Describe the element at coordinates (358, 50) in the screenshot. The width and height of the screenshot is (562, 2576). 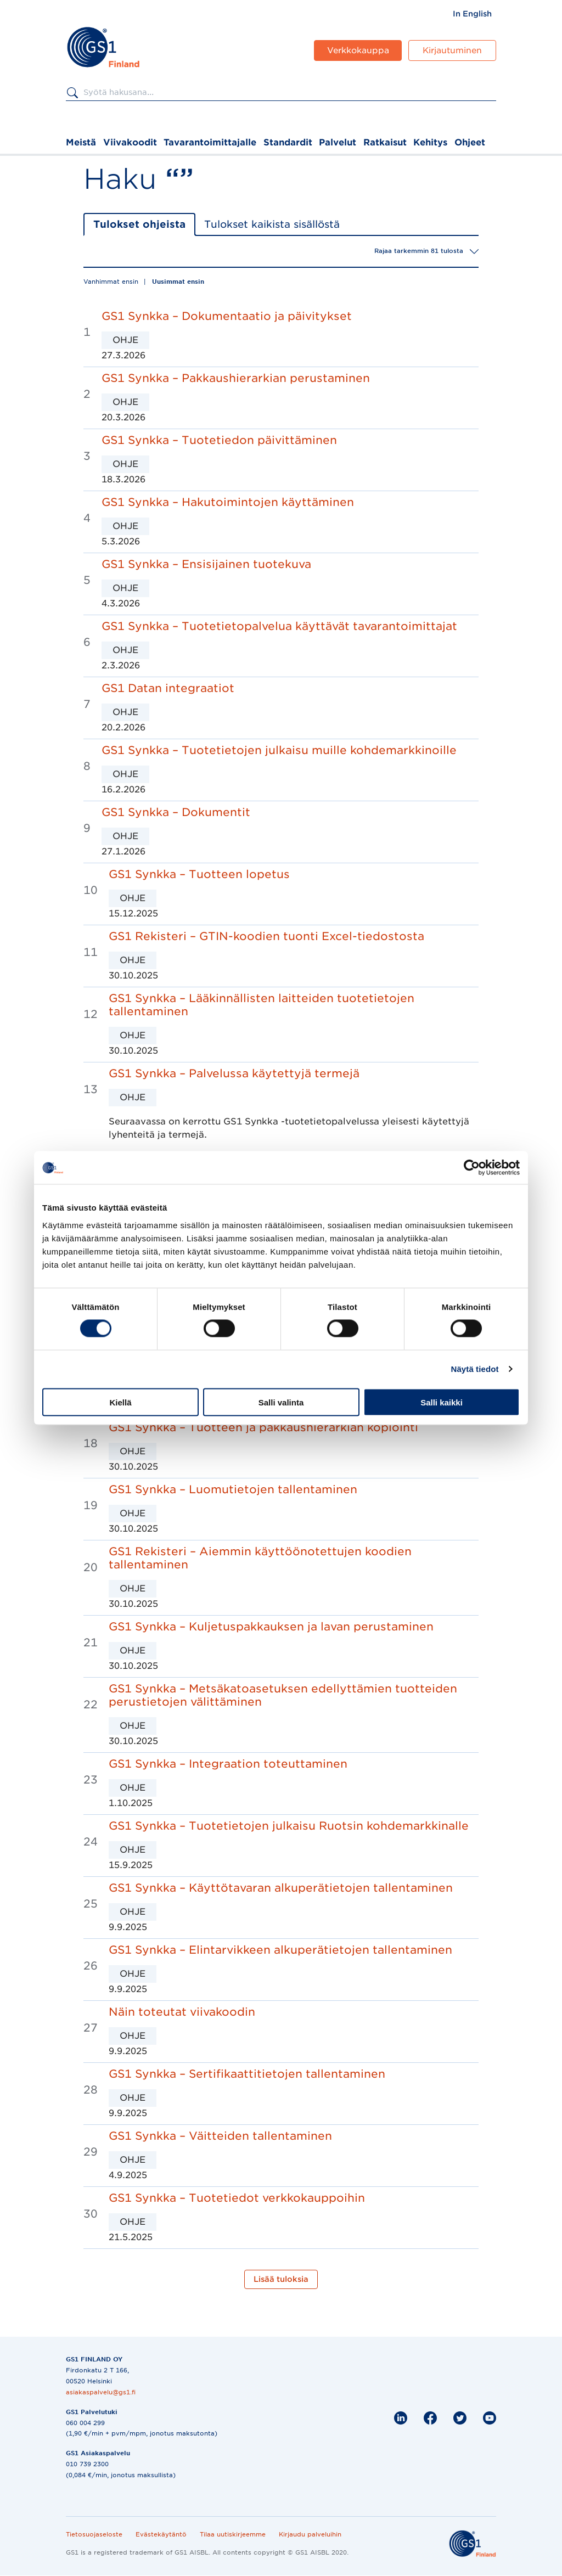
I see `Verkkokauppa` at that location.